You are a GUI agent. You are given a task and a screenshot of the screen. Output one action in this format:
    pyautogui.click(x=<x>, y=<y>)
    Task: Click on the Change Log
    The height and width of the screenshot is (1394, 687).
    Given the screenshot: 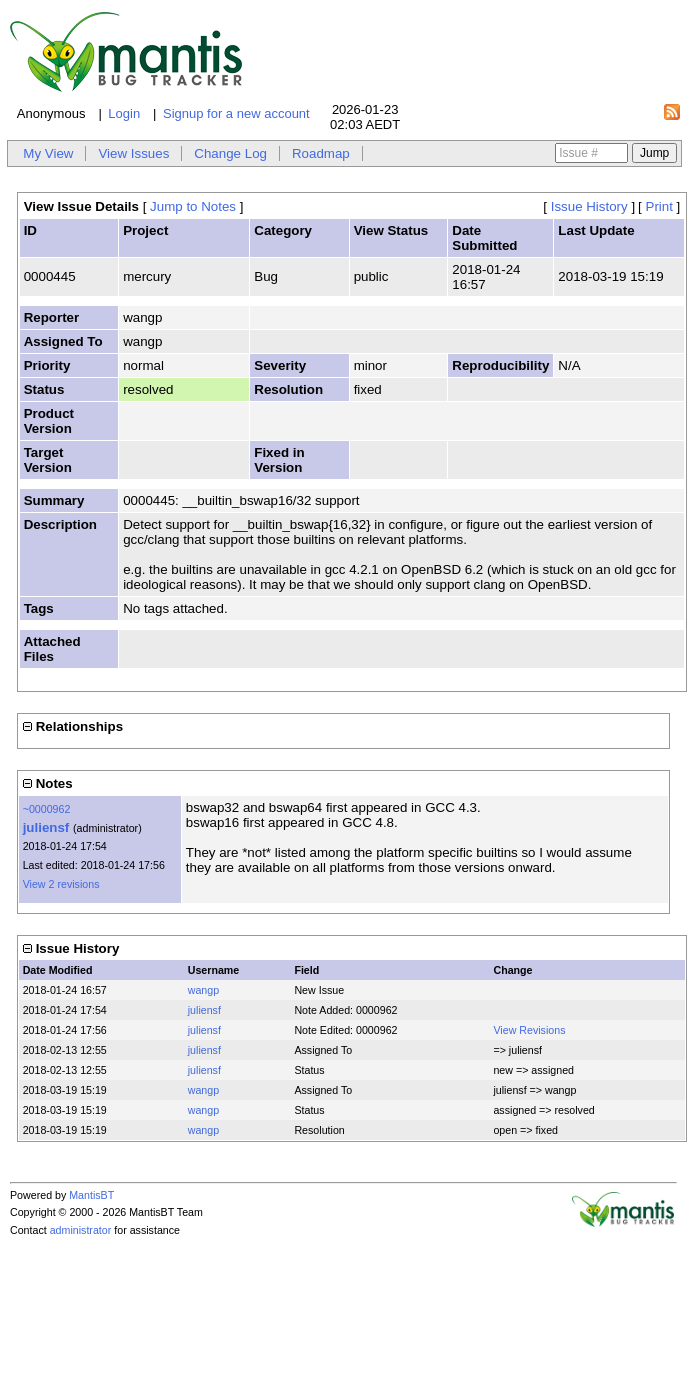 What is the action you would take?
    pyautogui.click(x=230, y=153)
    